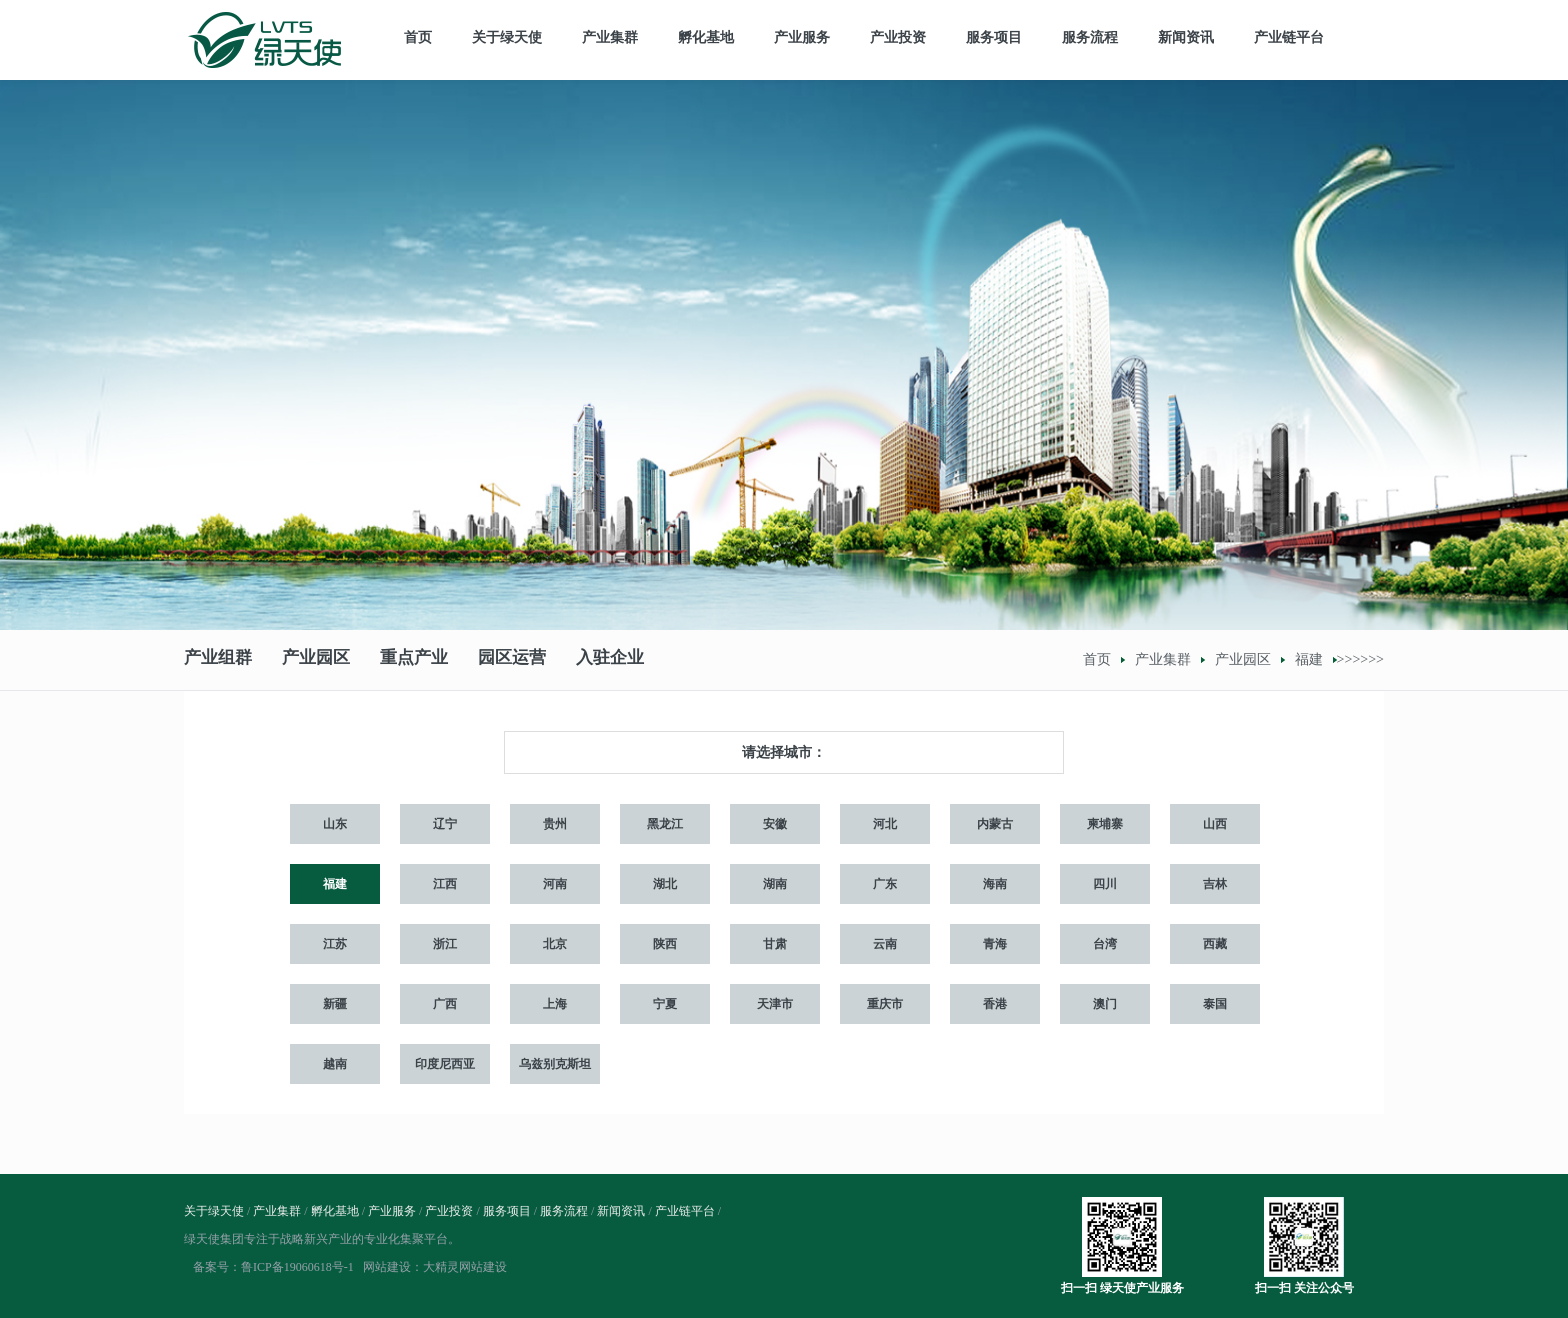  I want to click on 安徽, so click(775, 824).